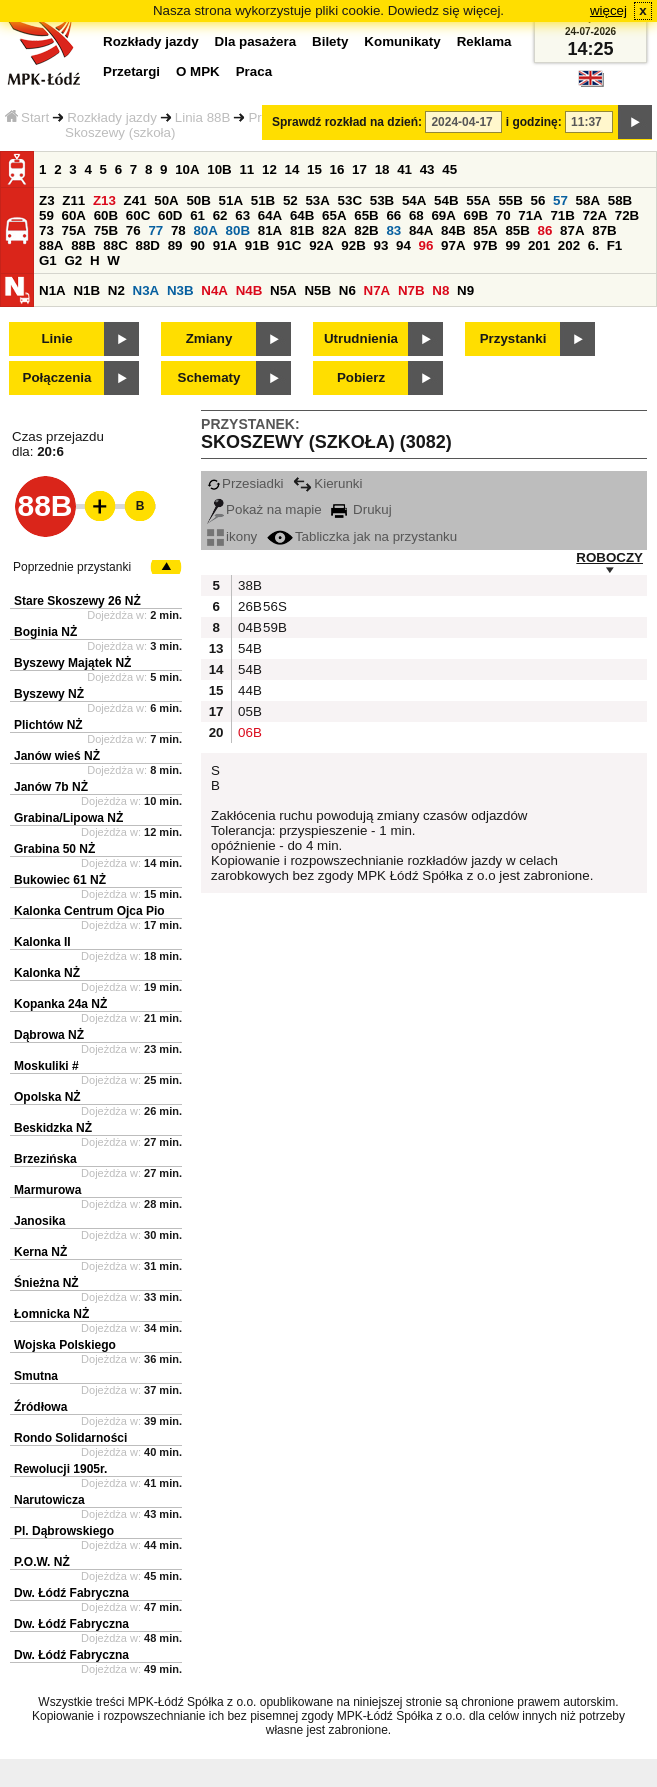  I want to click on Kalonka NŻ, so click(47, 973).